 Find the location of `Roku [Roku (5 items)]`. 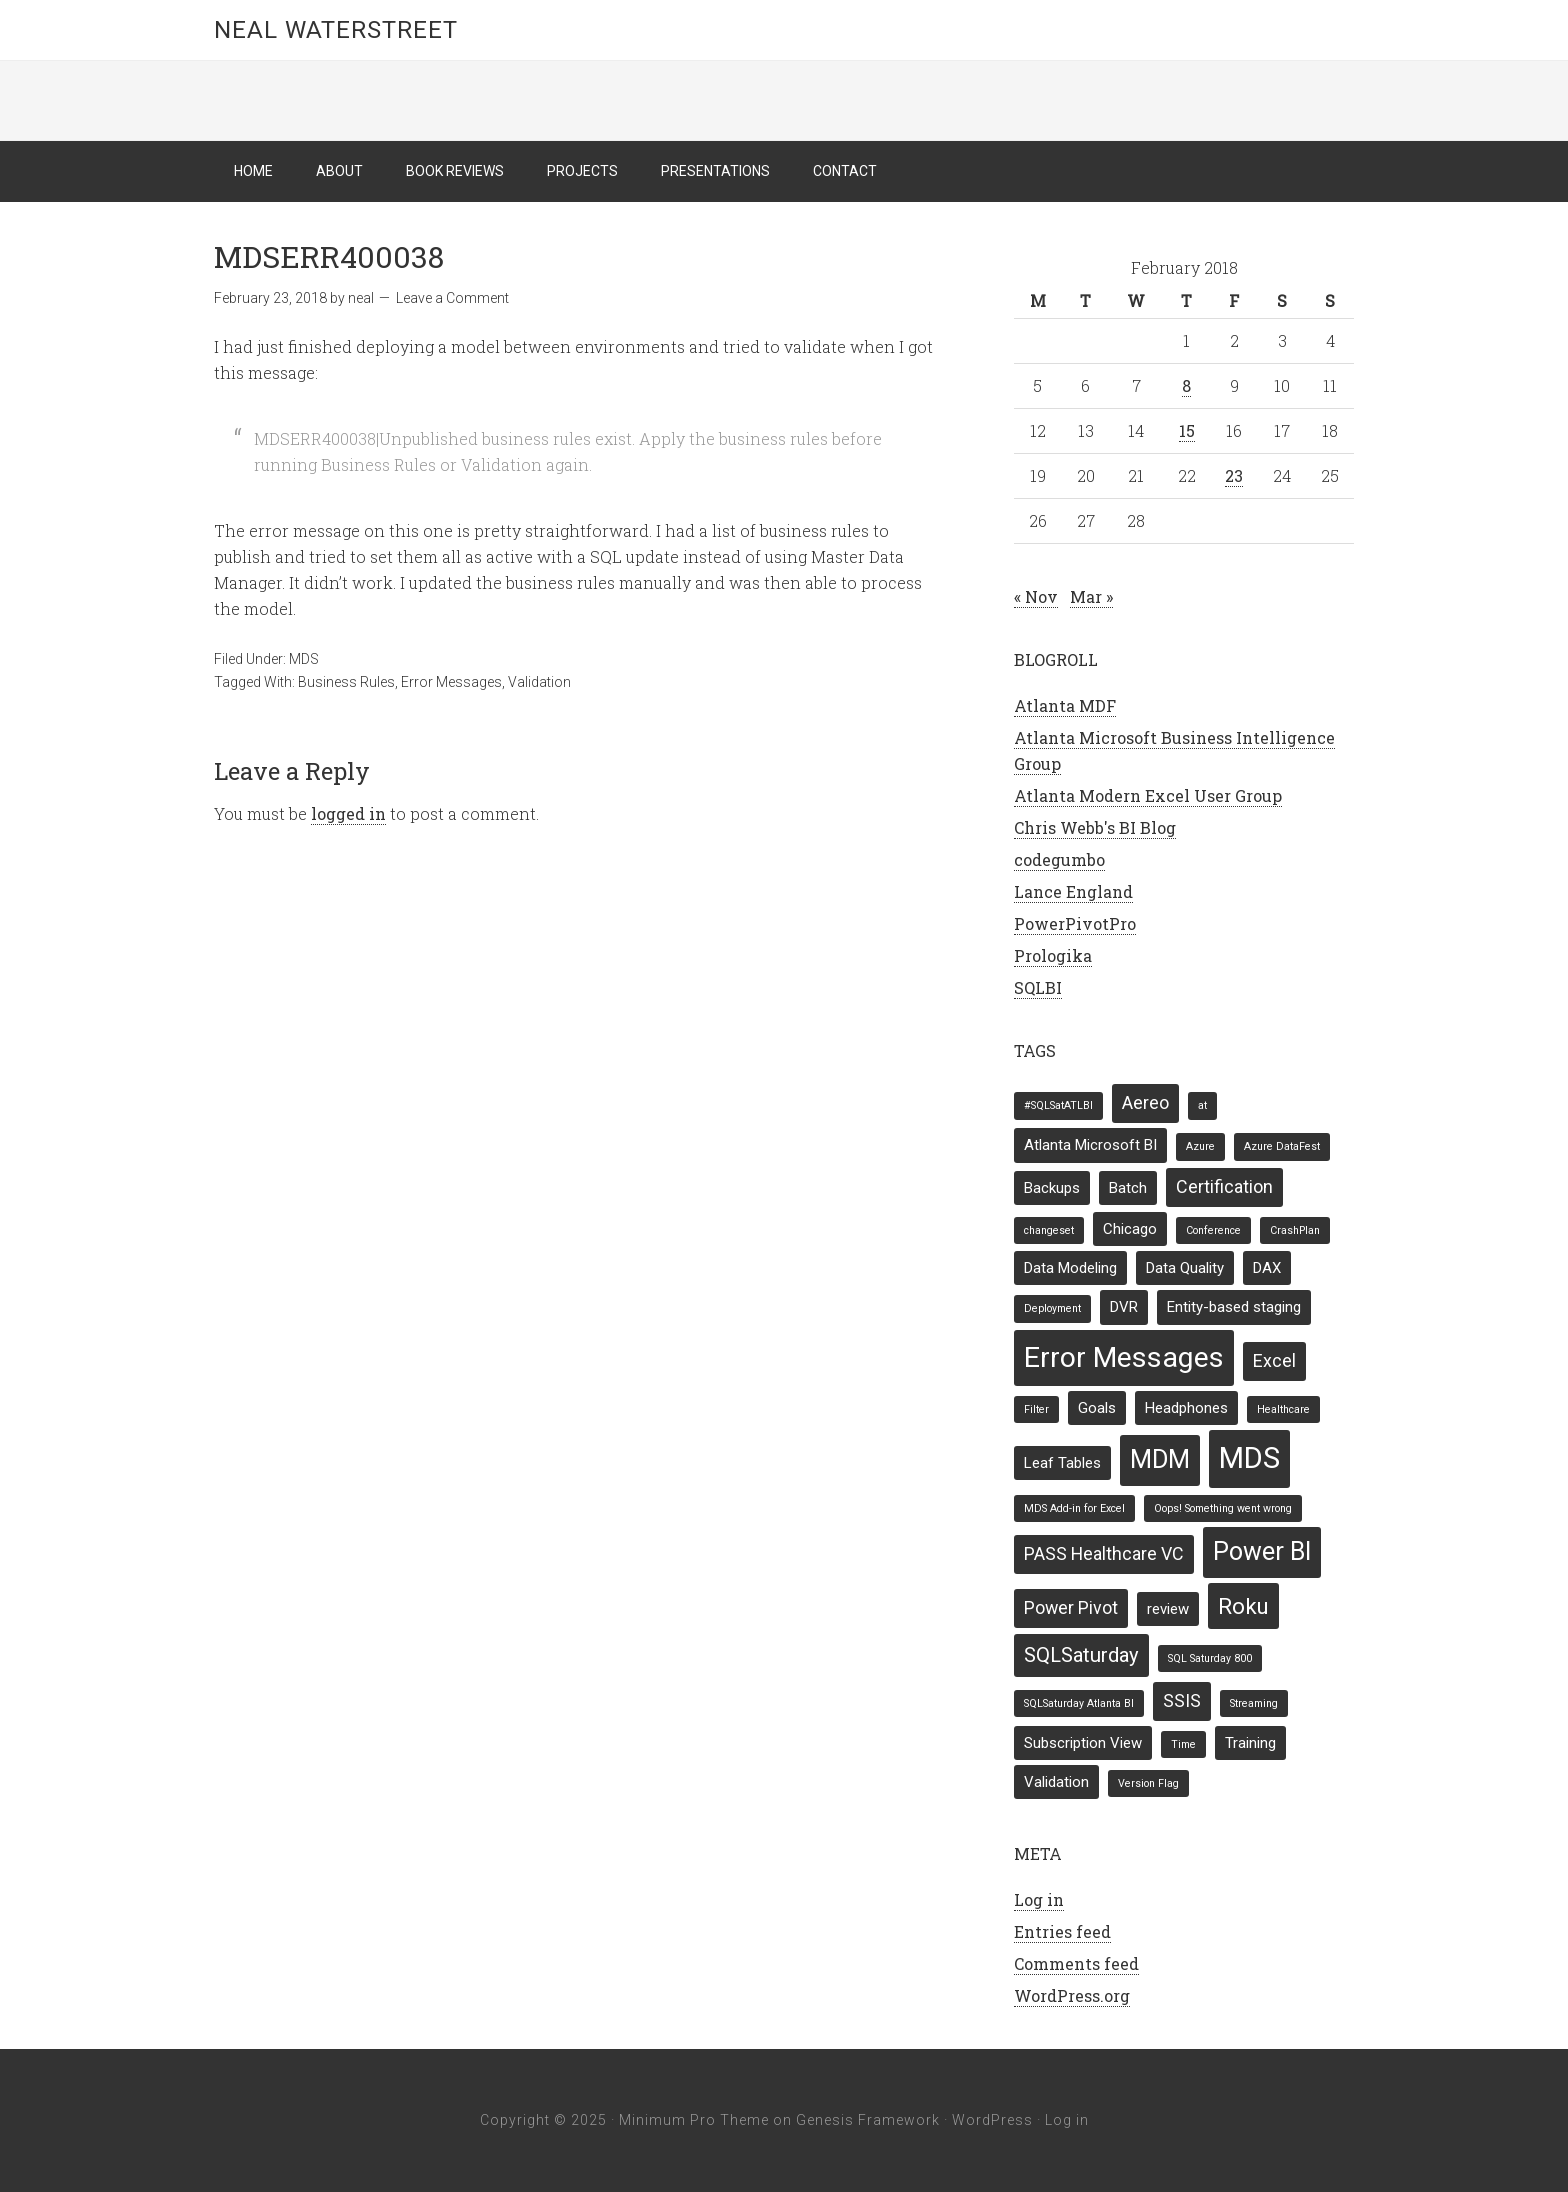

Roku [Roku (5 items)] is located at coordinates (1243, 1606).